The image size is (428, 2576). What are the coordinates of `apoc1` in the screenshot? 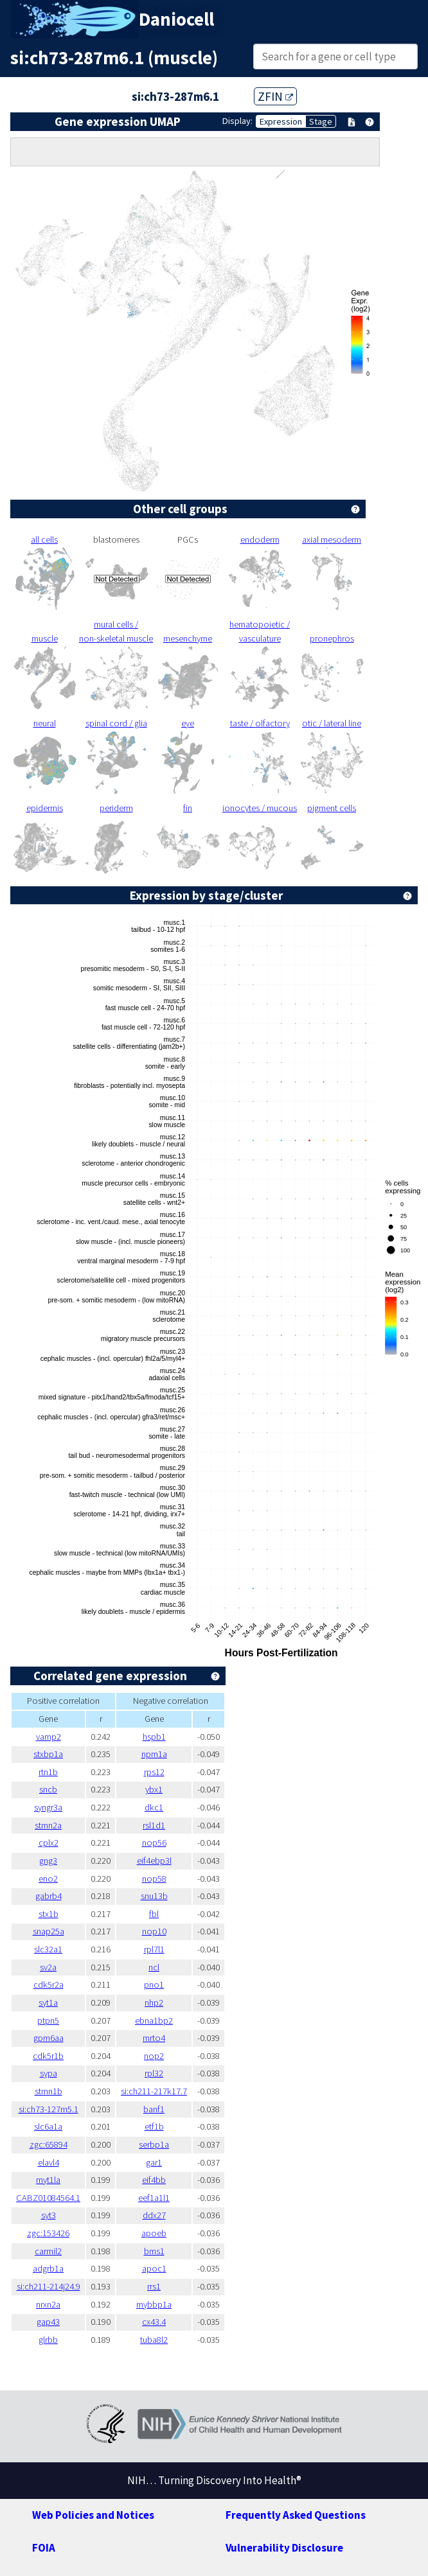 It's located at (154, 2268).